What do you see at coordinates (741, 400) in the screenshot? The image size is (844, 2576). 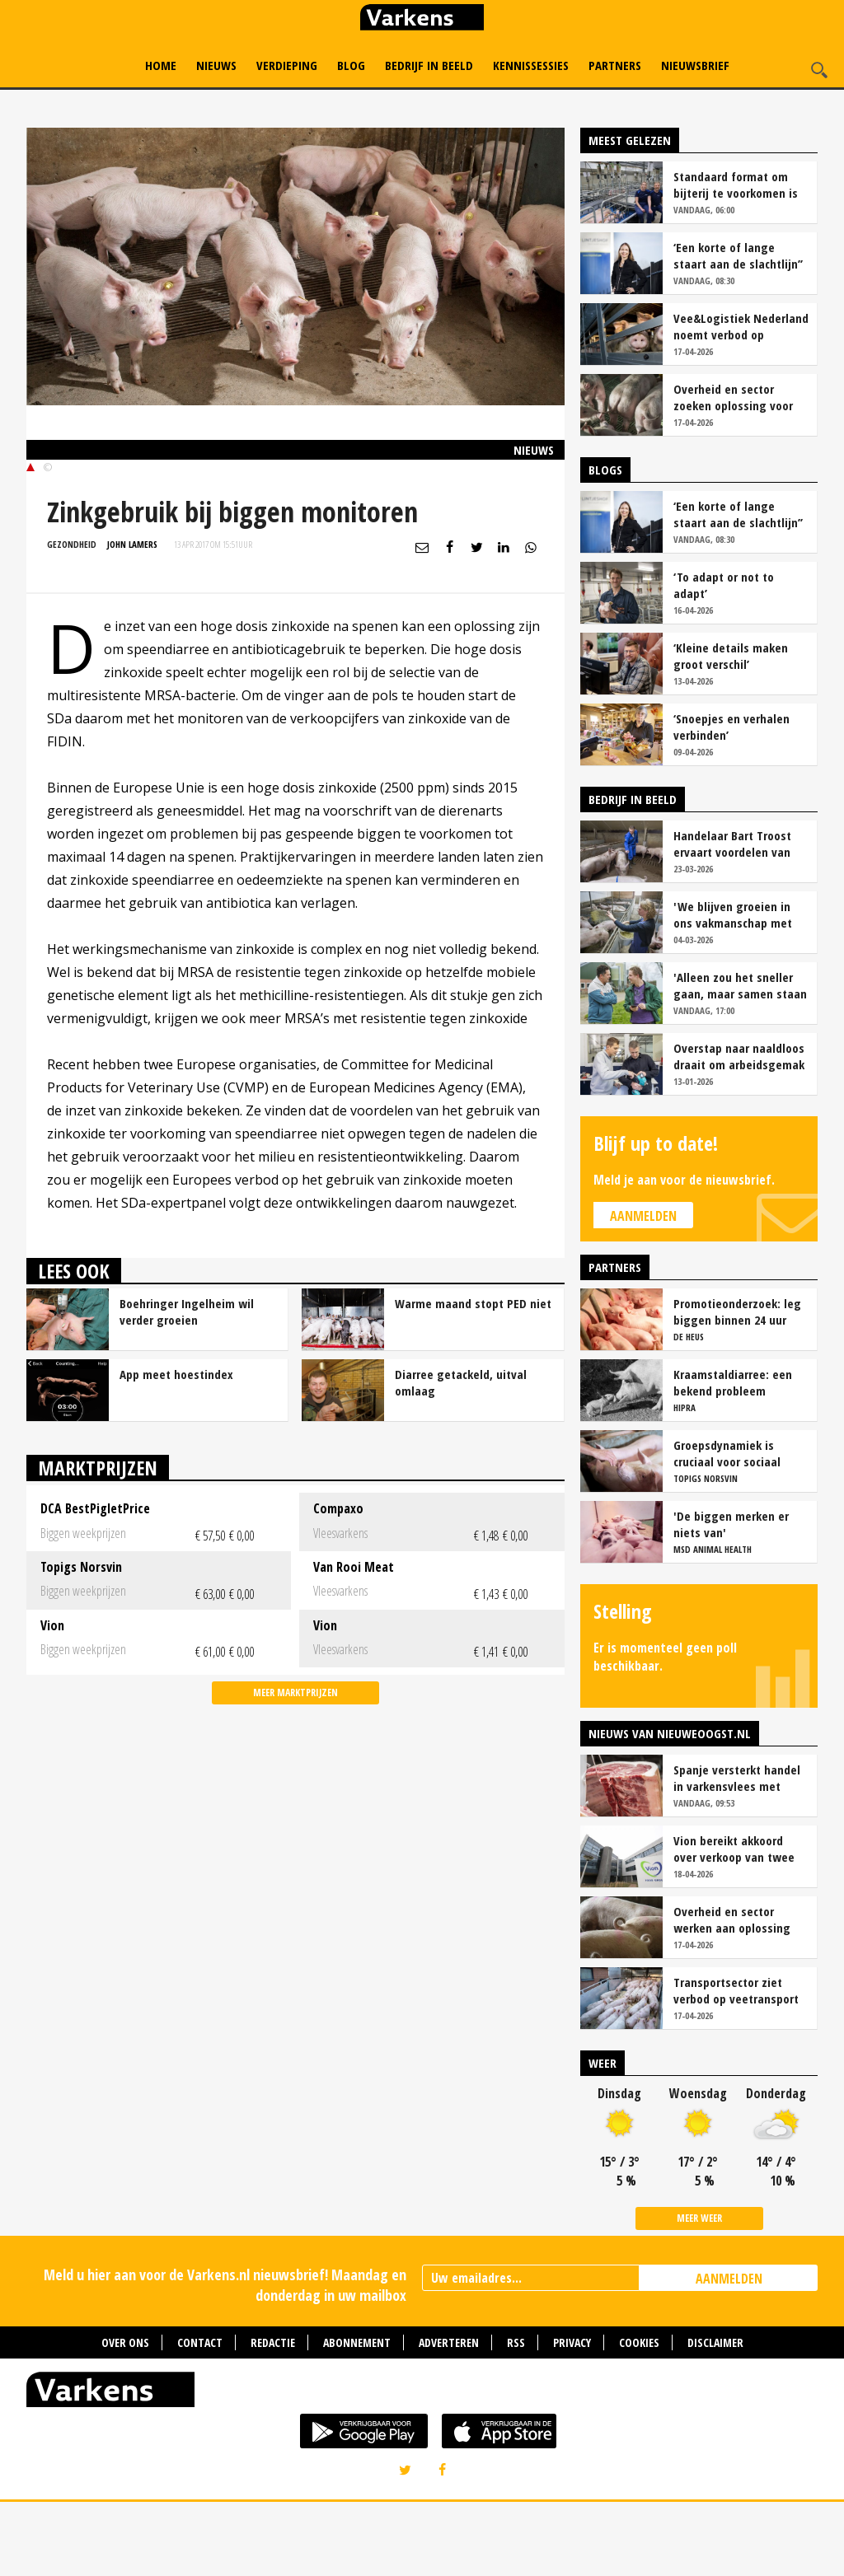 I see `Vee&Logistiek Nederland noemt verbod op veetransport boven 30 graden onuitvoerbaar` at bounding box center [741, 400].